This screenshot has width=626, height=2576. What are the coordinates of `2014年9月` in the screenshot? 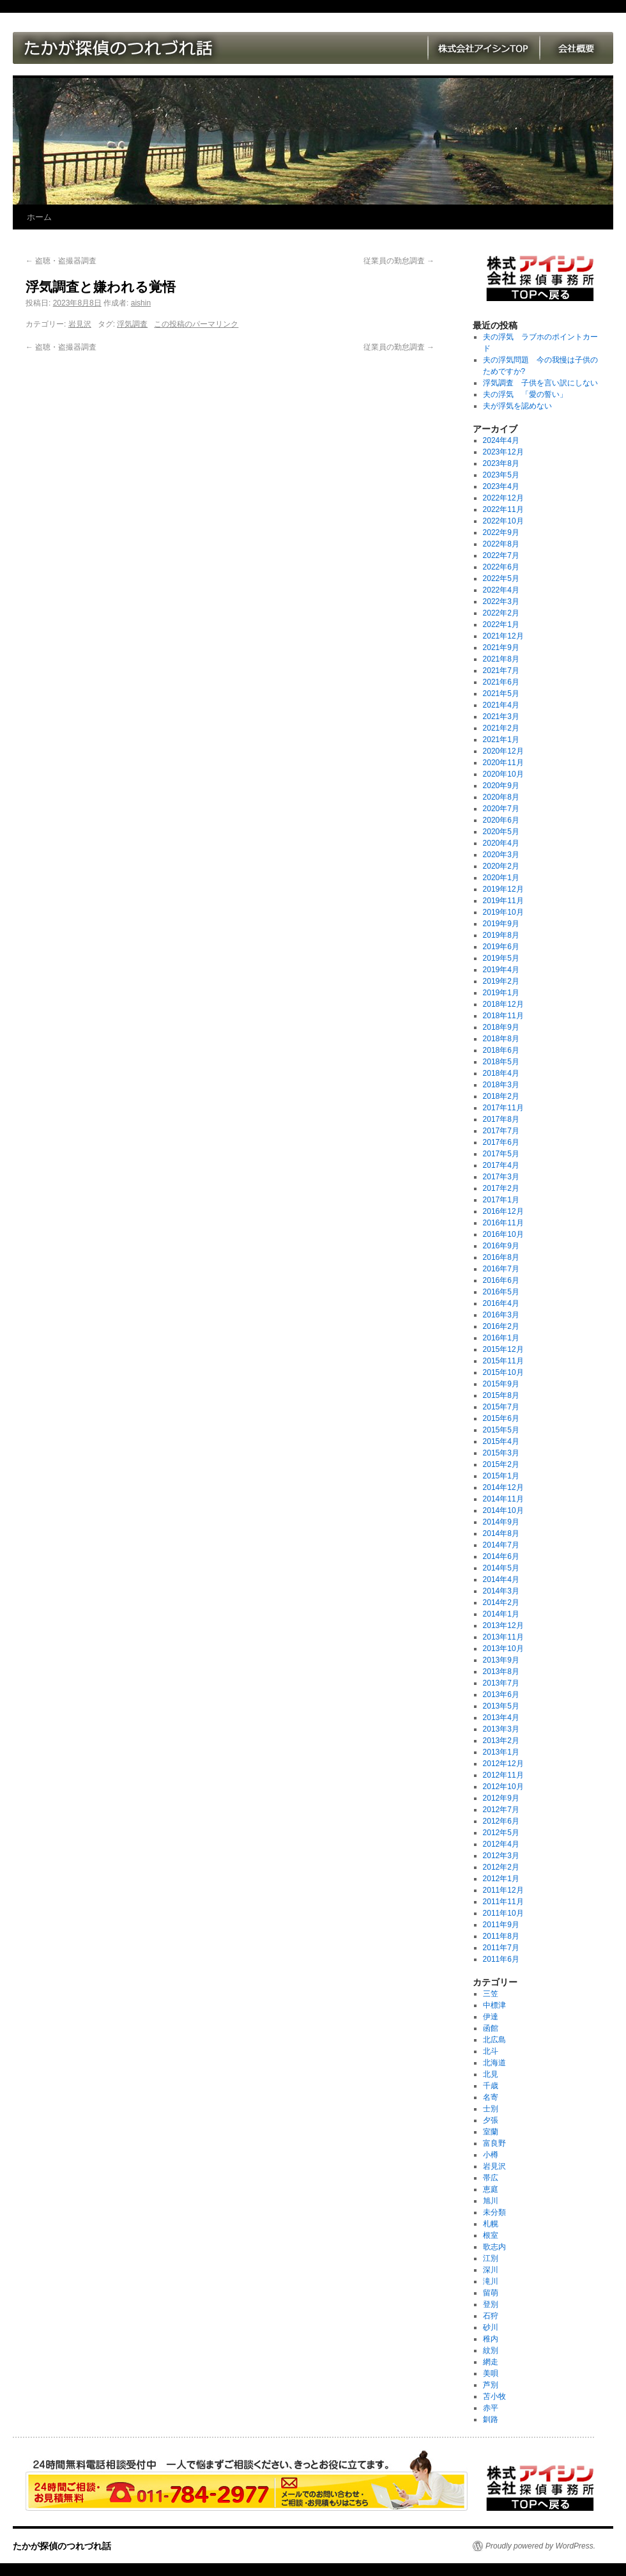 It's located at (501, 1521).